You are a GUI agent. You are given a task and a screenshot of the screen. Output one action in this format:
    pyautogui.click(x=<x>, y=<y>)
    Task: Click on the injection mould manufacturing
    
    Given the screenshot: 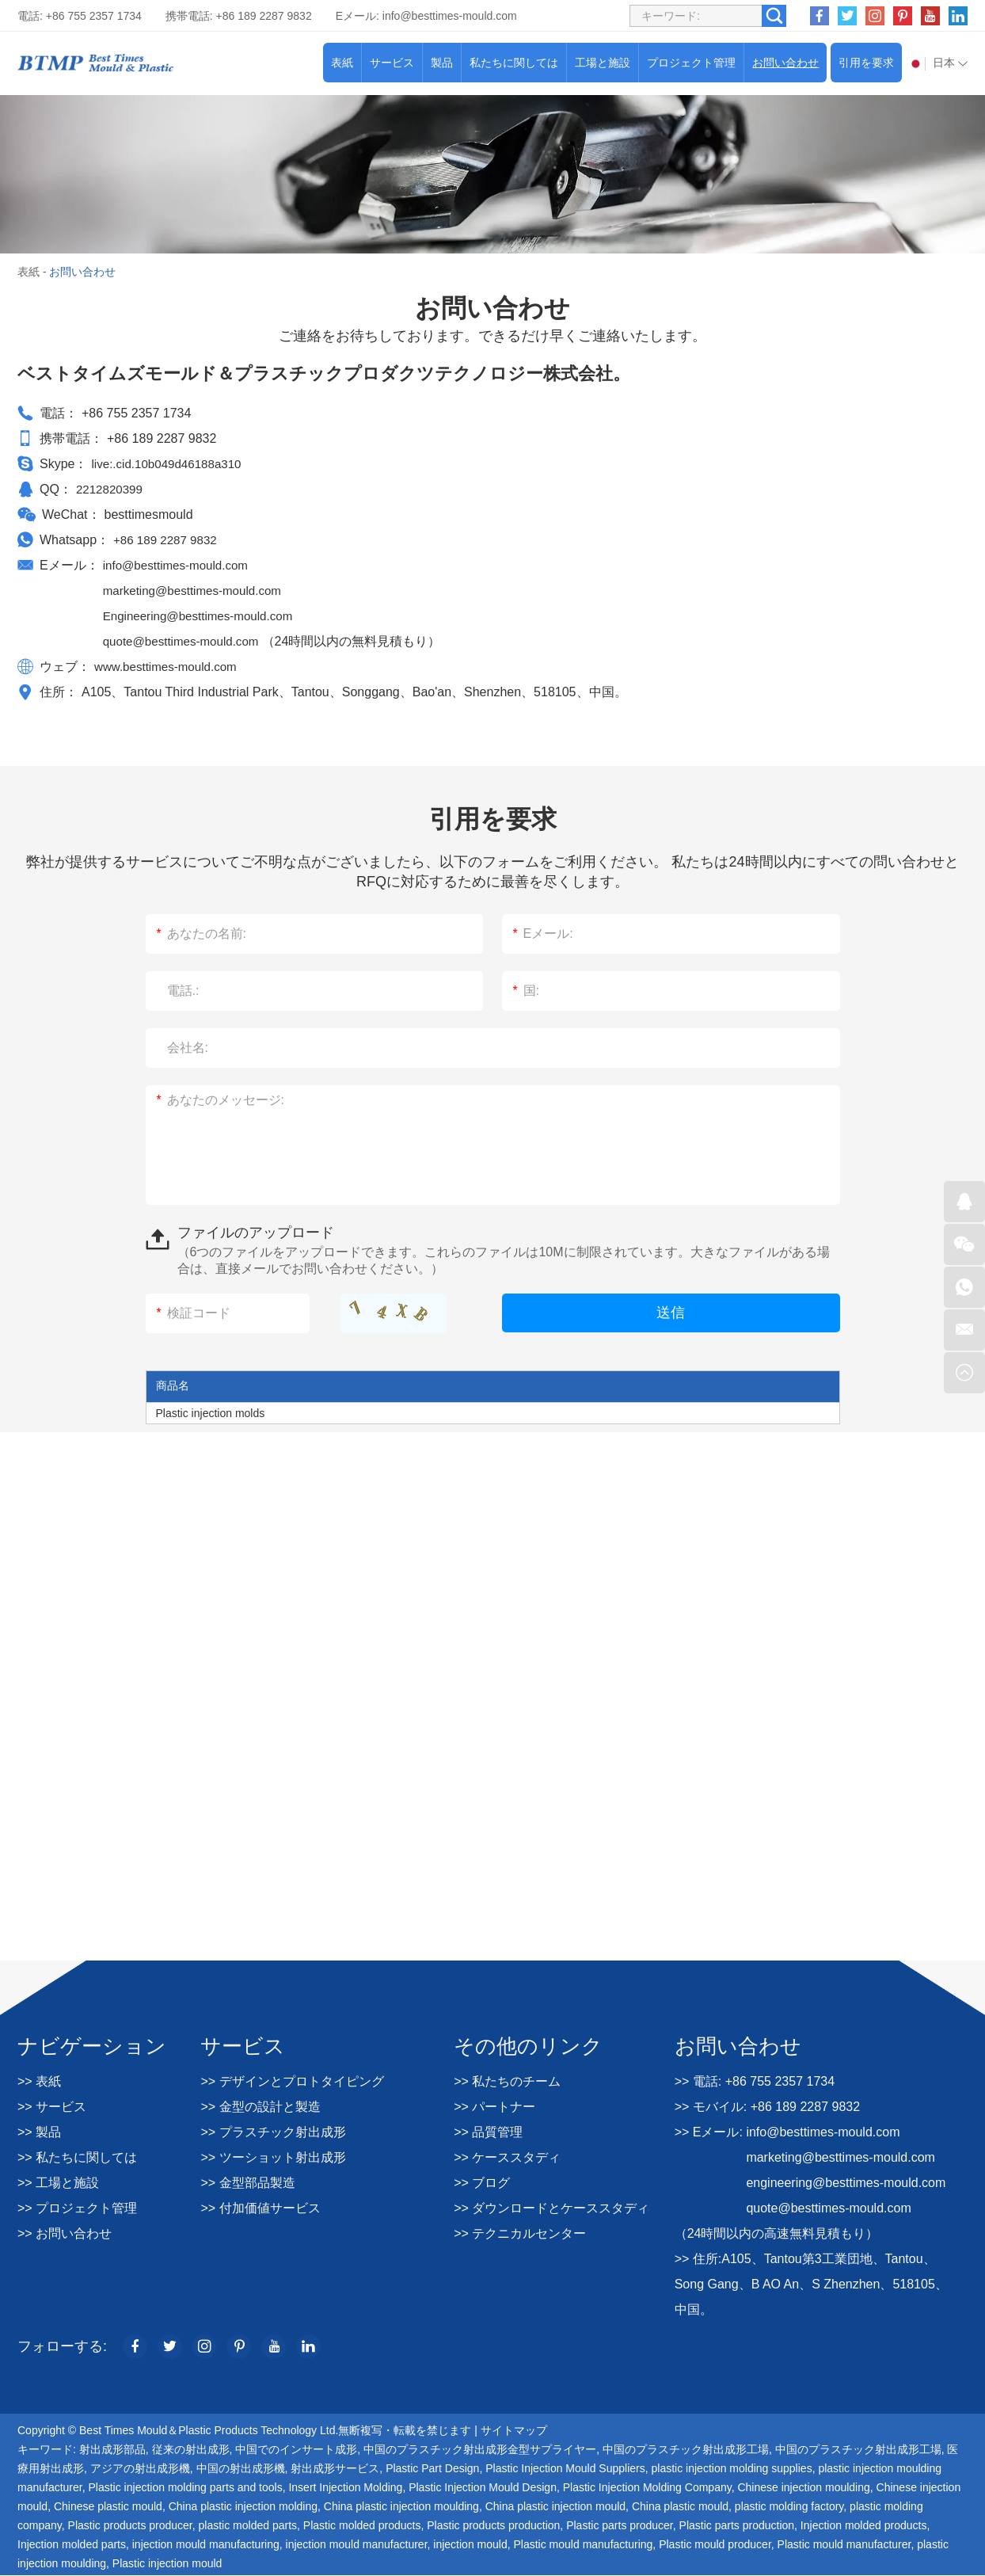 What is the action you would take?
    pyautogui.click(x=206, y=2545)
    